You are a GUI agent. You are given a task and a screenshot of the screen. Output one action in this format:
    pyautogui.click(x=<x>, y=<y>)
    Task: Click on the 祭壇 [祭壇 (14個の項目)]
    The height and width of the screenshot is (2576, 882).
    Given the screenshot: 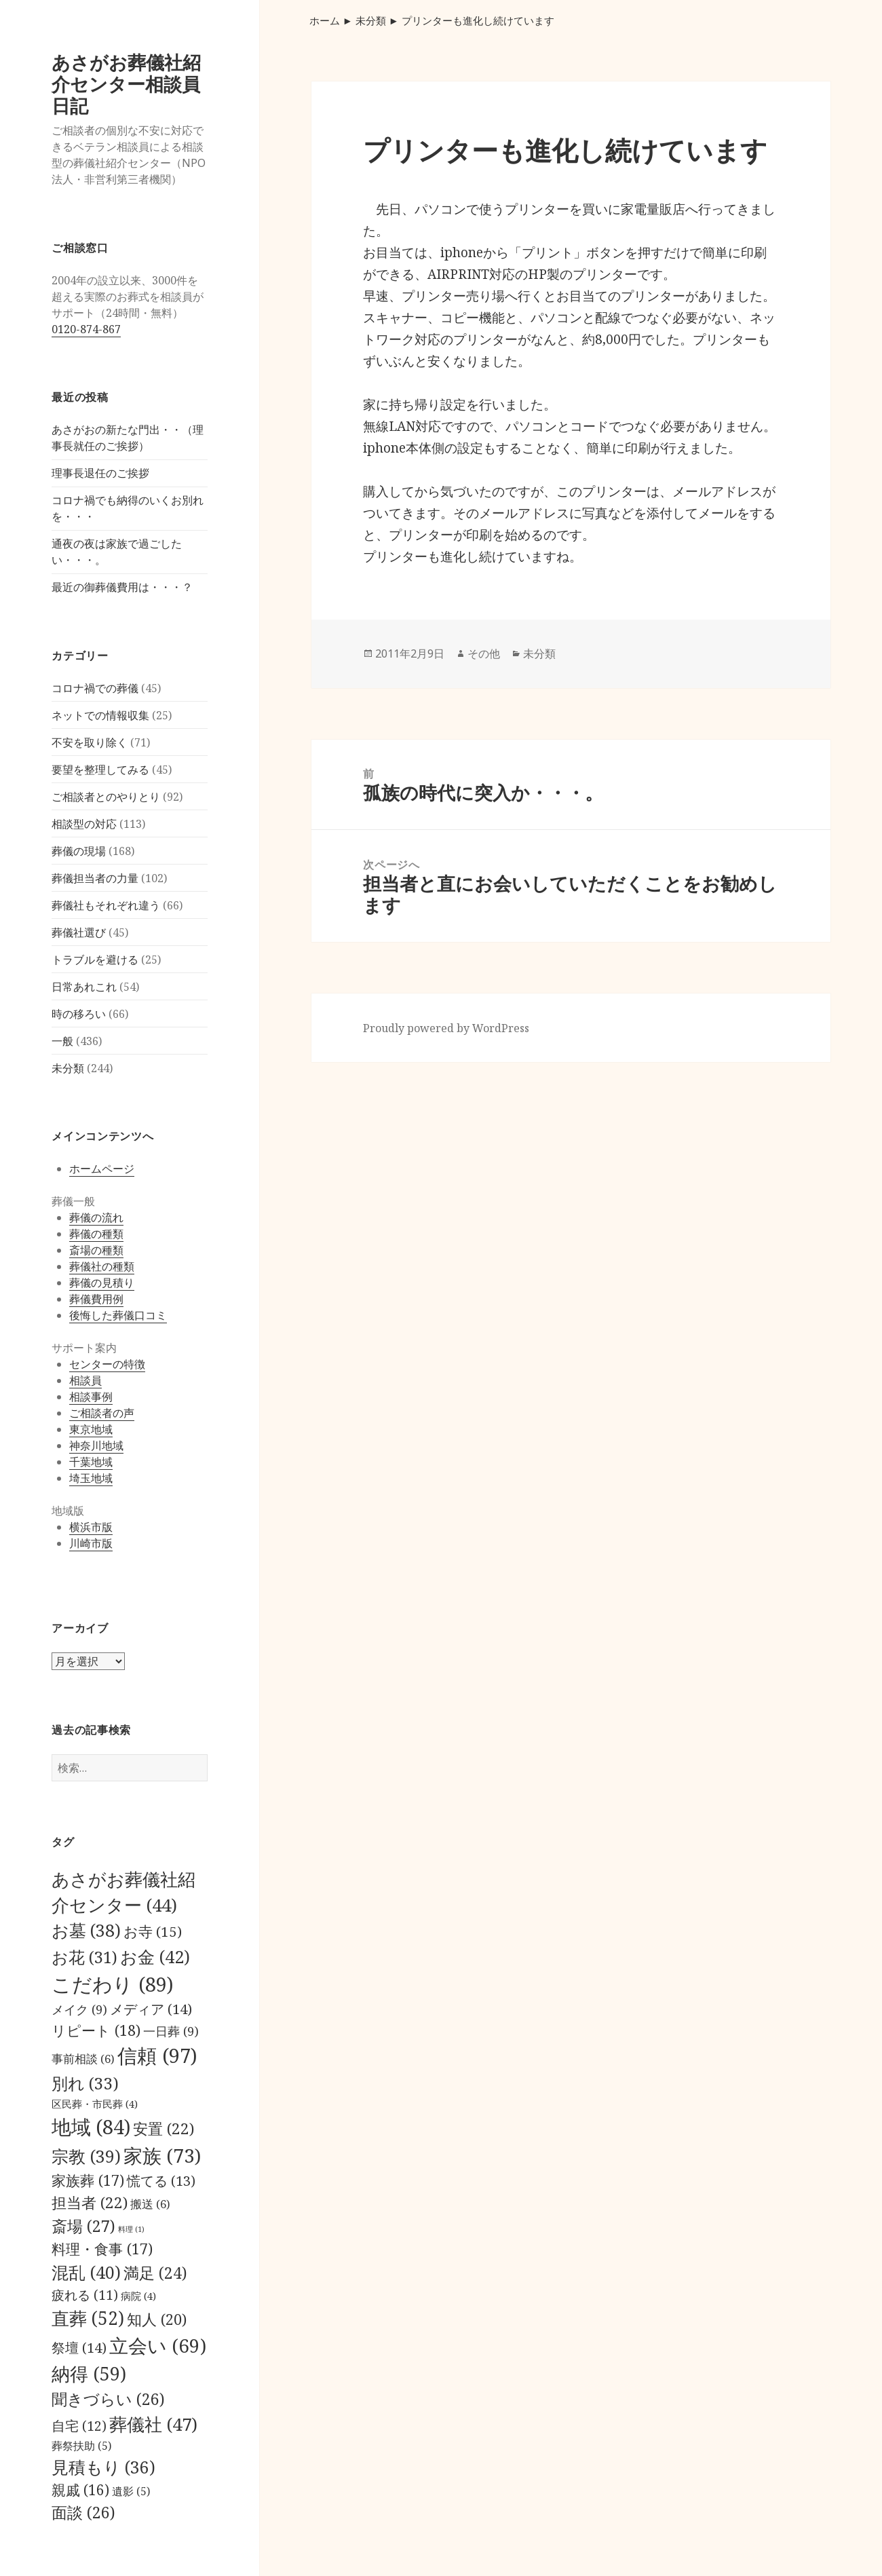 What is the action you would take?
    pyautogui.click(x=79, y=2347)
    